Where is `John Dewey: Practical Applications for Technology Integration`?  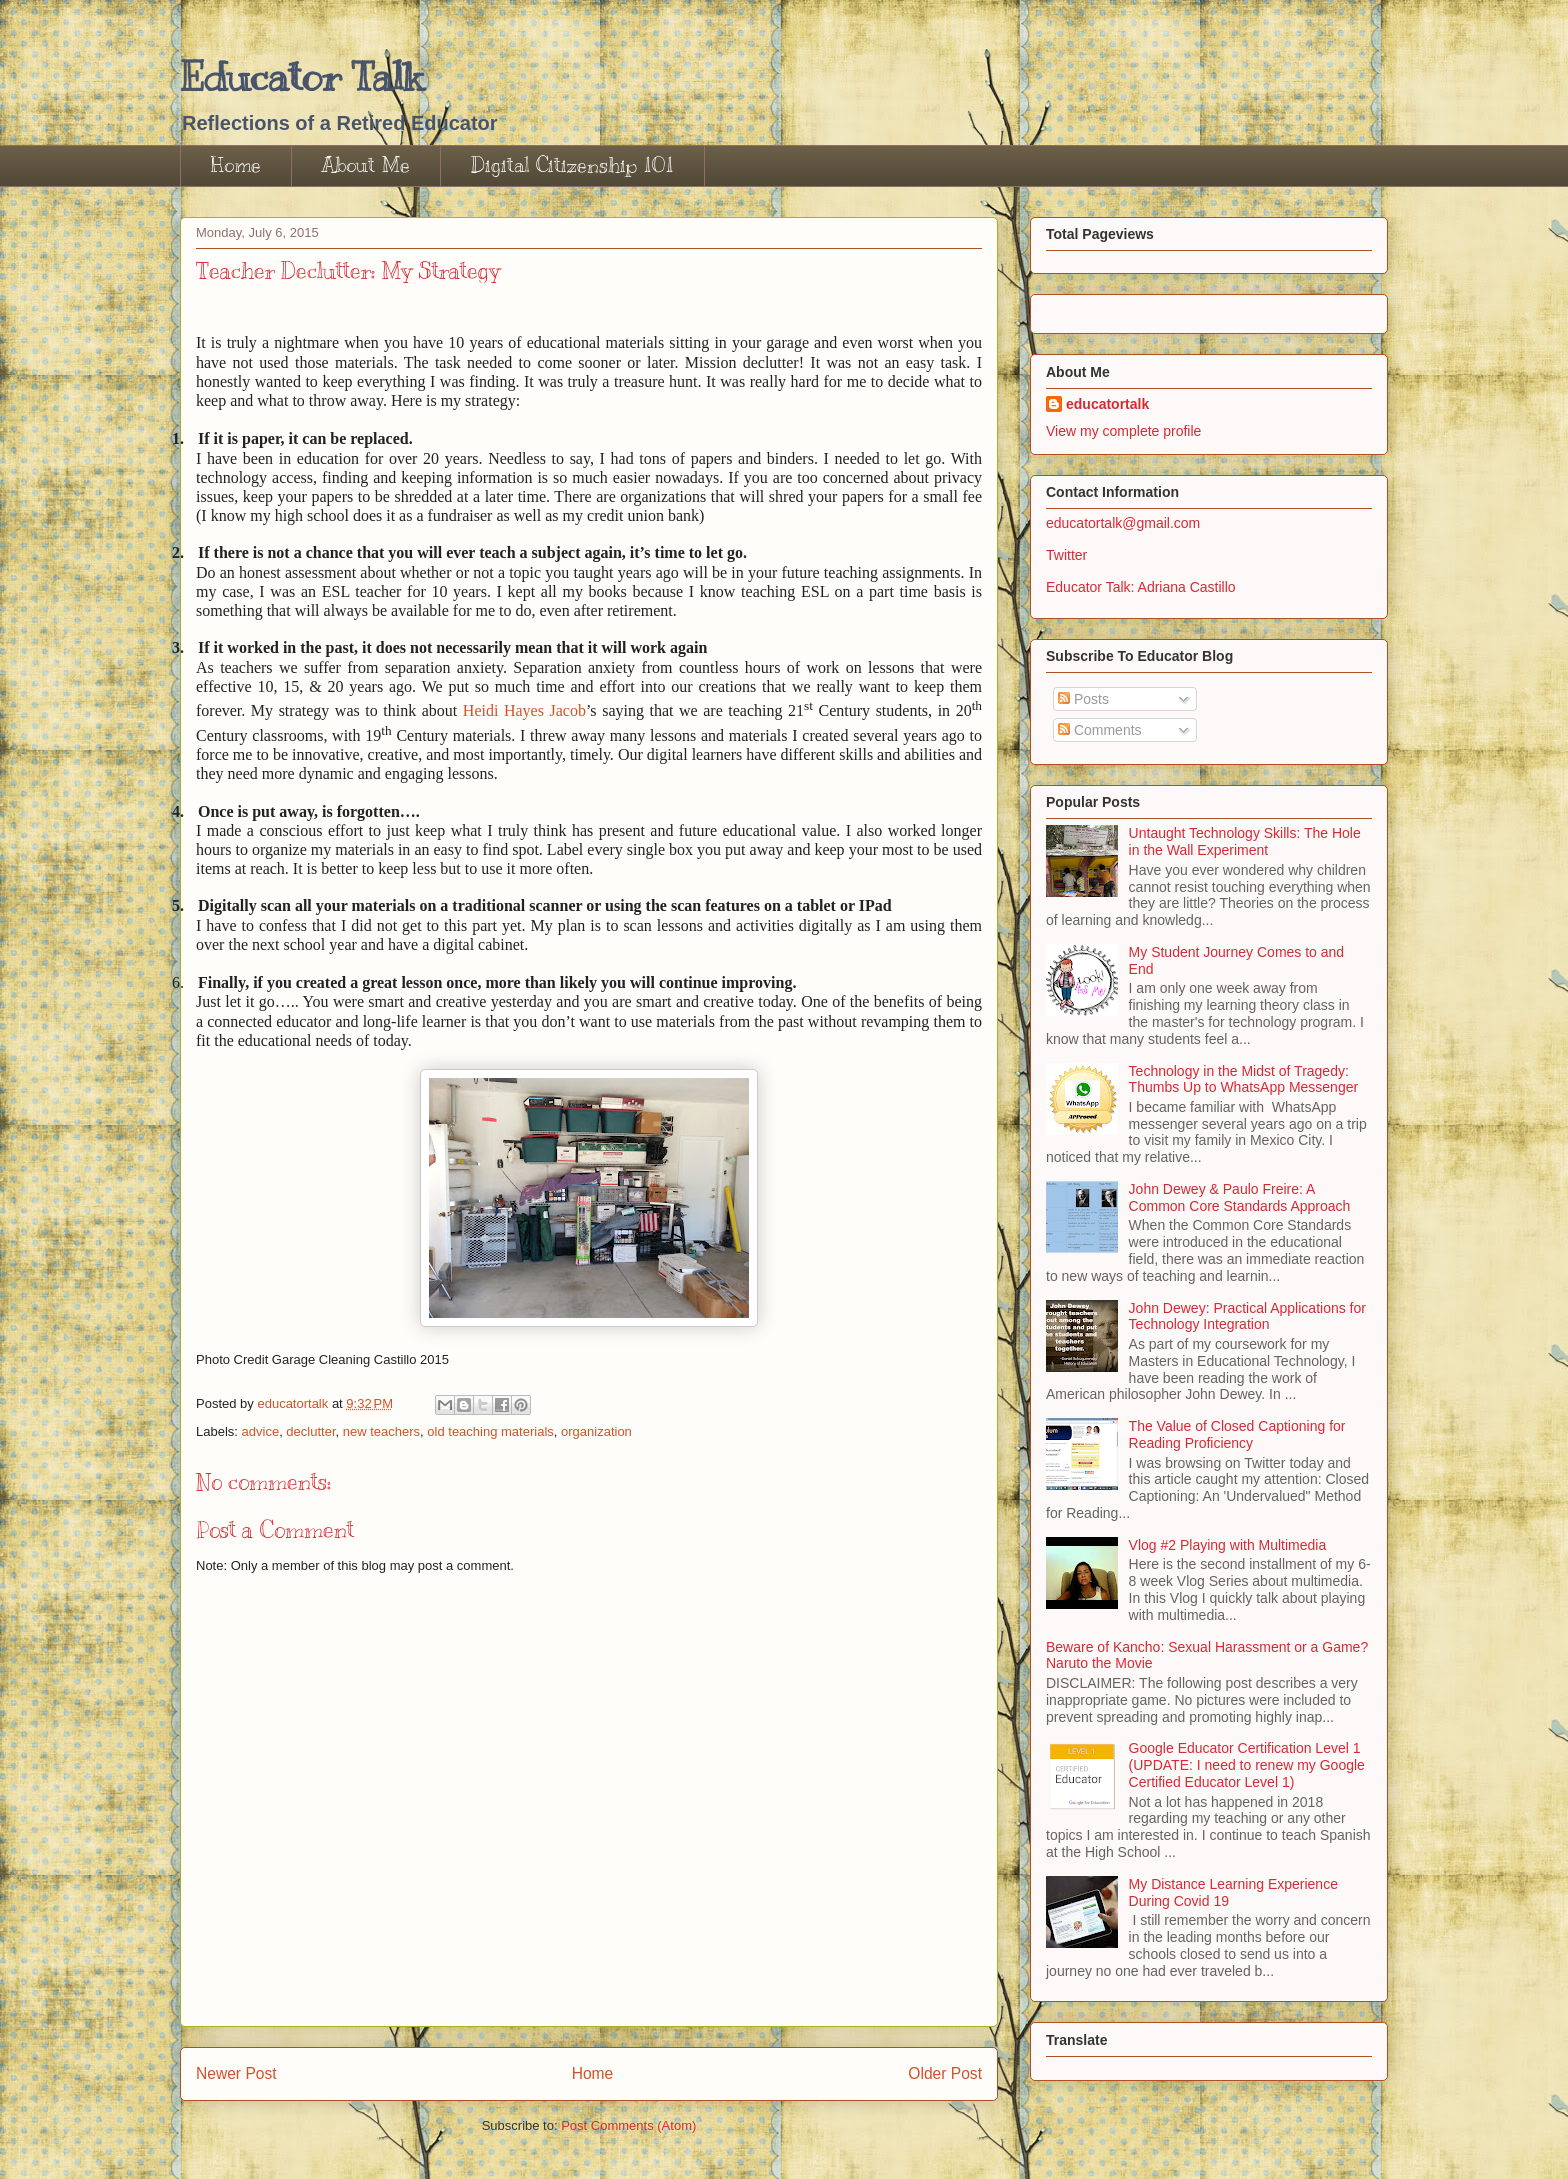
John Dewey: Practical Applications for Technology Integration is located at coordinates (1247, 1316).